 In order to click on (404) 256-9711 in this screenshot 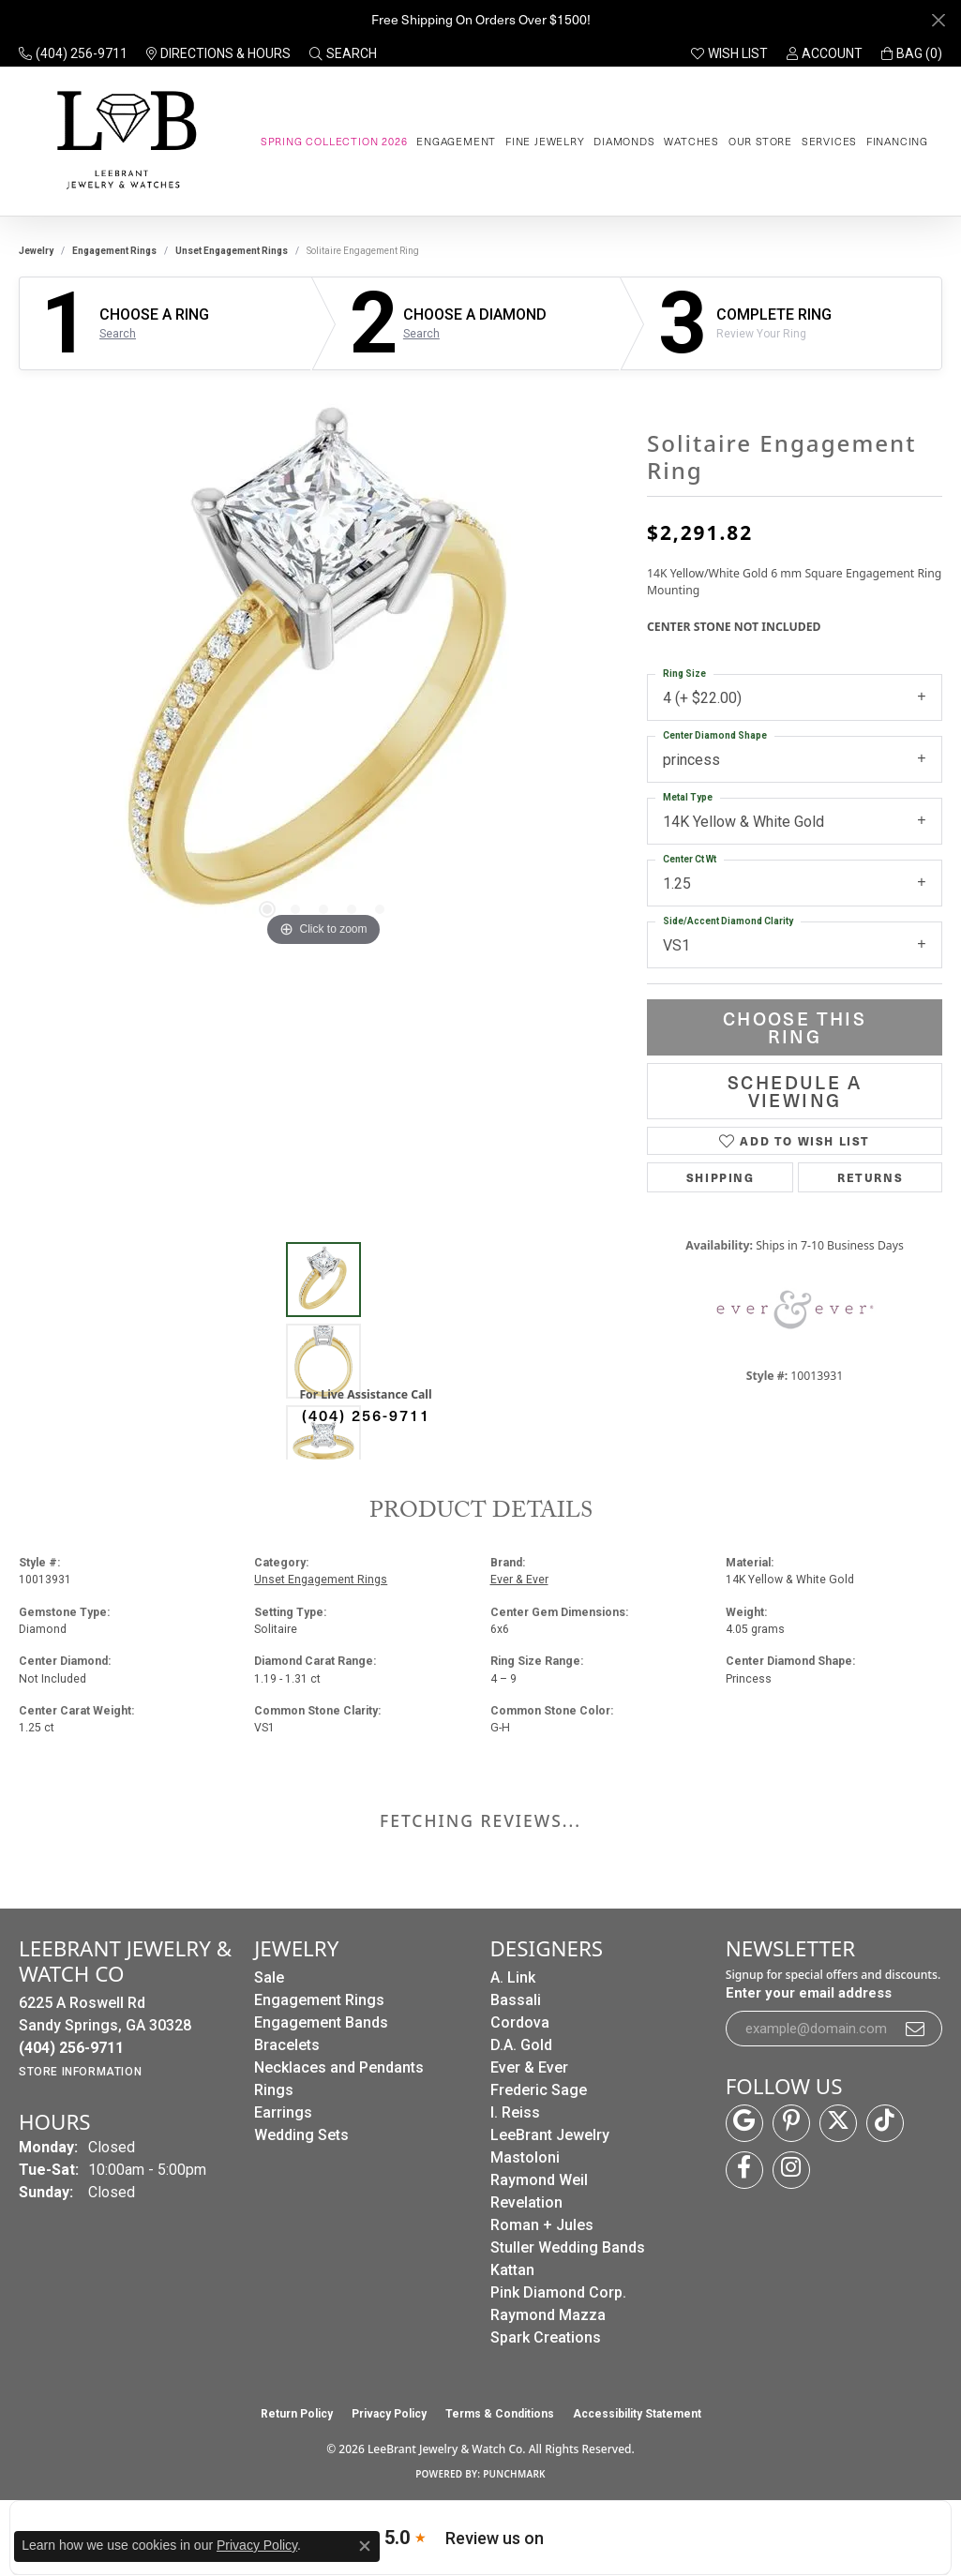, I will do `click(366, 1414)`.